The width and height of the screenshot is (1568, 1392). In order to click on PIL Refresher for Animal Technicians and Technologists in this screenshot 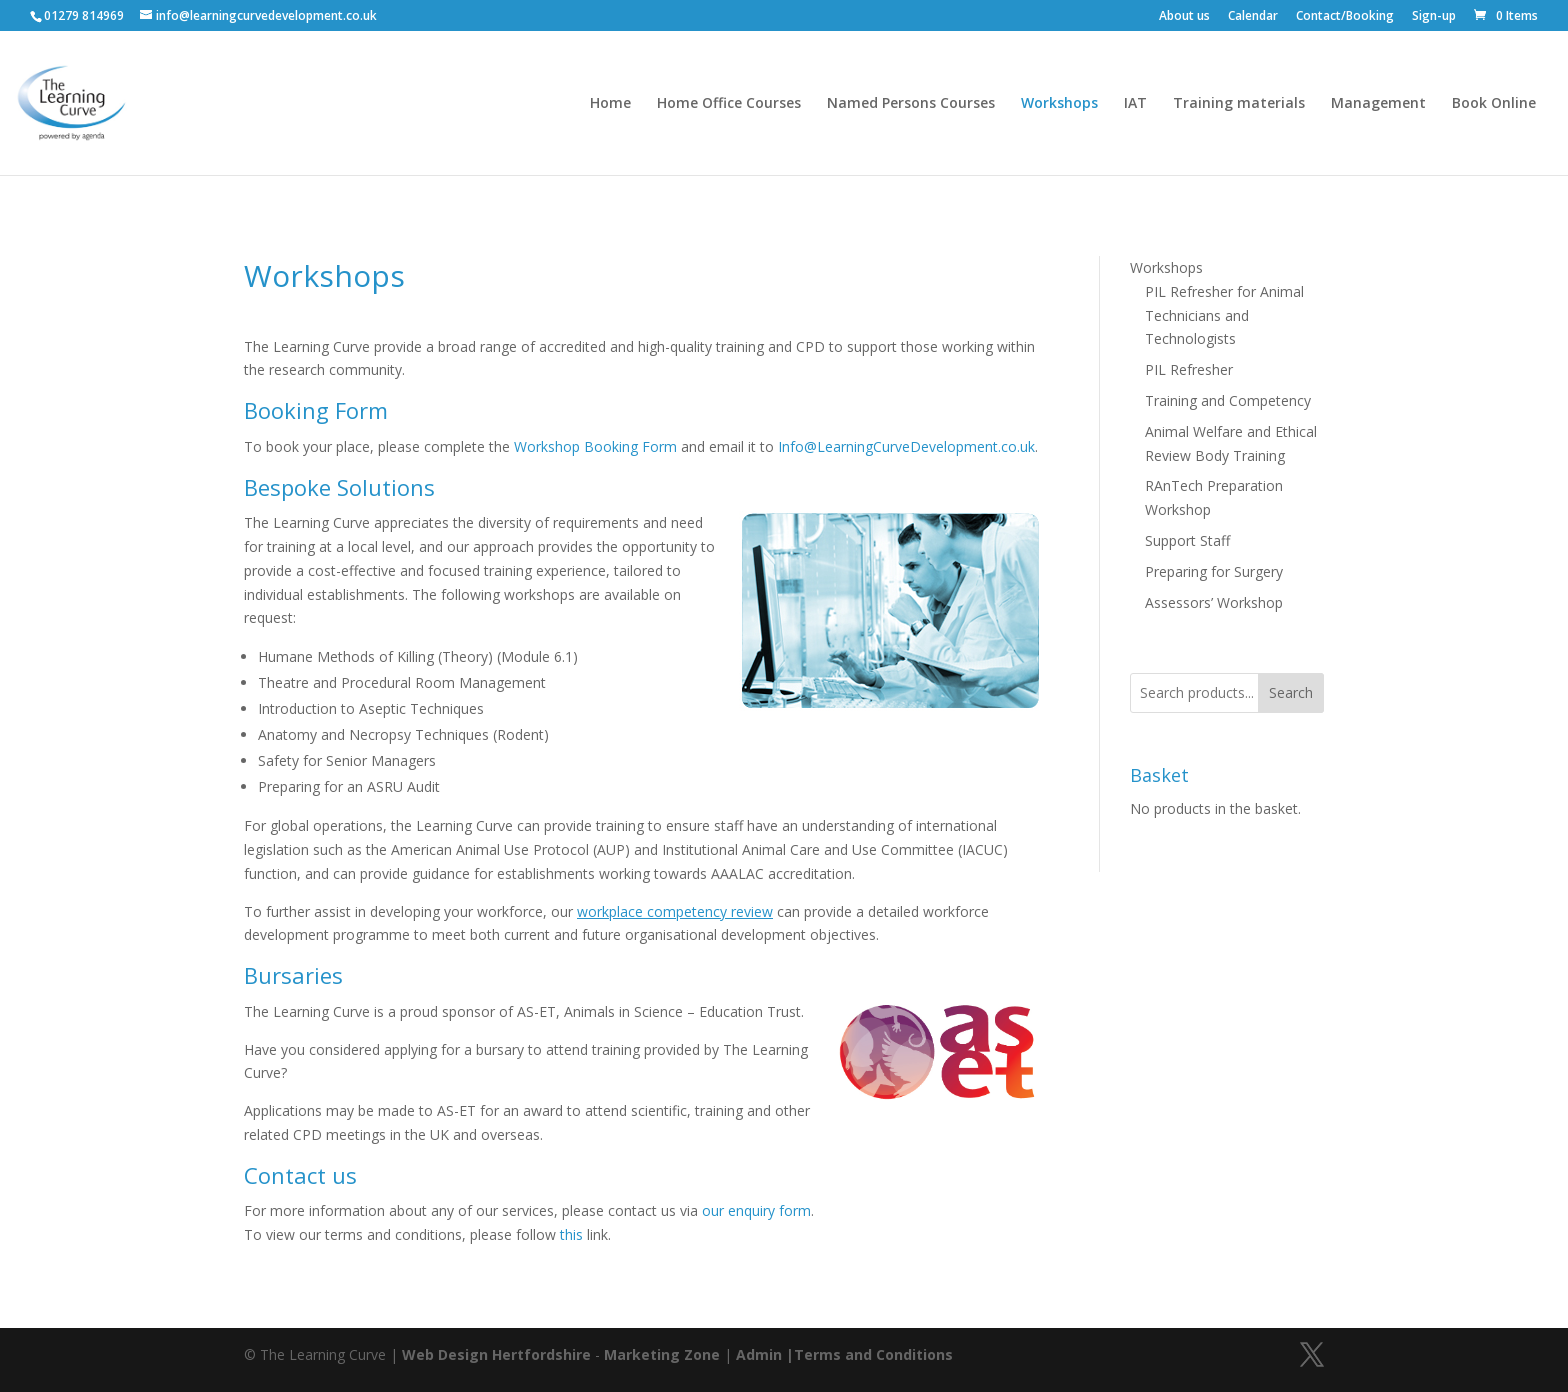, I will do `click(1224, 315)`.